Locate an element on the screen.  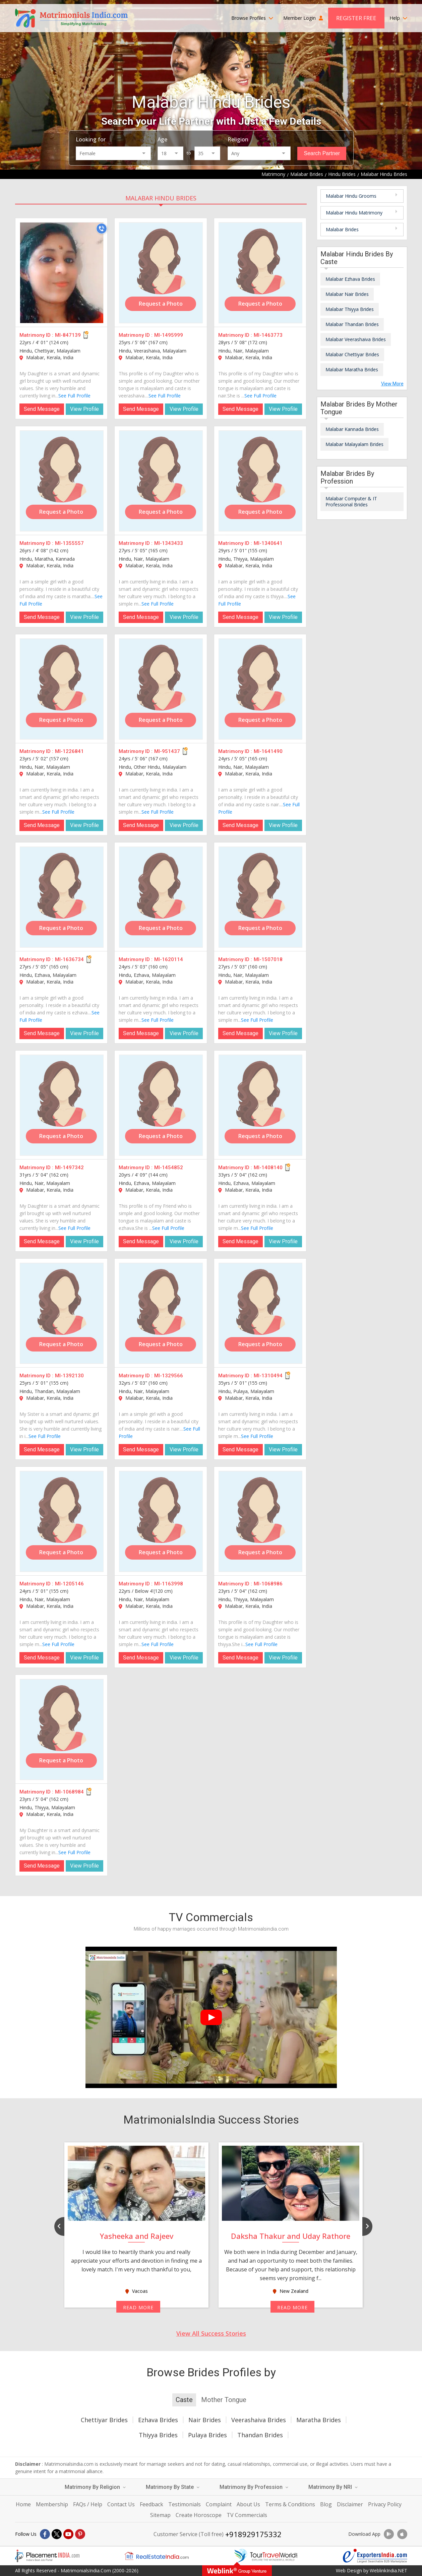
Religion is located at coordinates (238, 139).